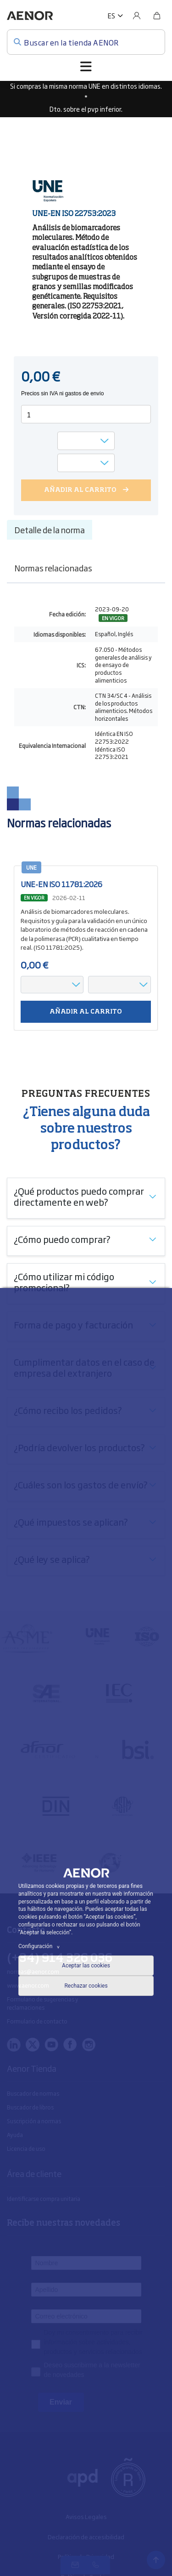 The width and height of the screenshot is (172, 2576). I want to click on Rechazar cookies, so click(85, 1986).